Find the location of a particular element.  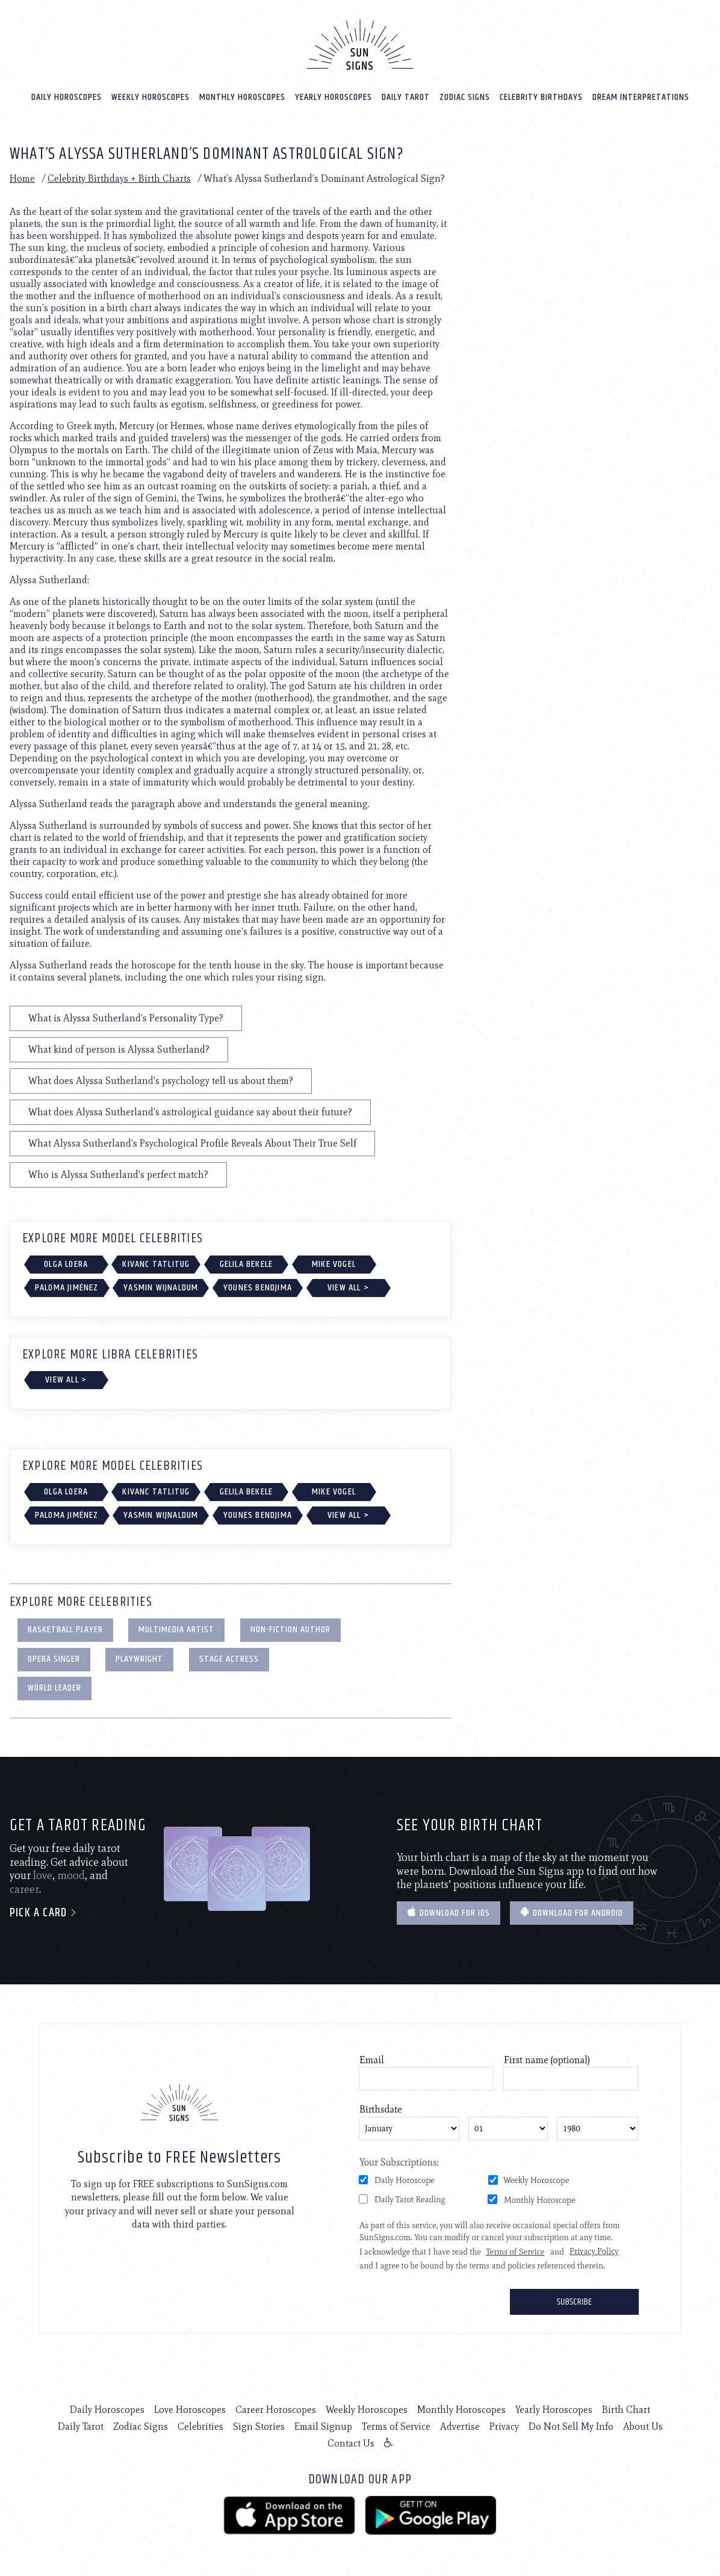

What kind of person is Alyssa Sutherland? is located at coordinates (118, 1049).